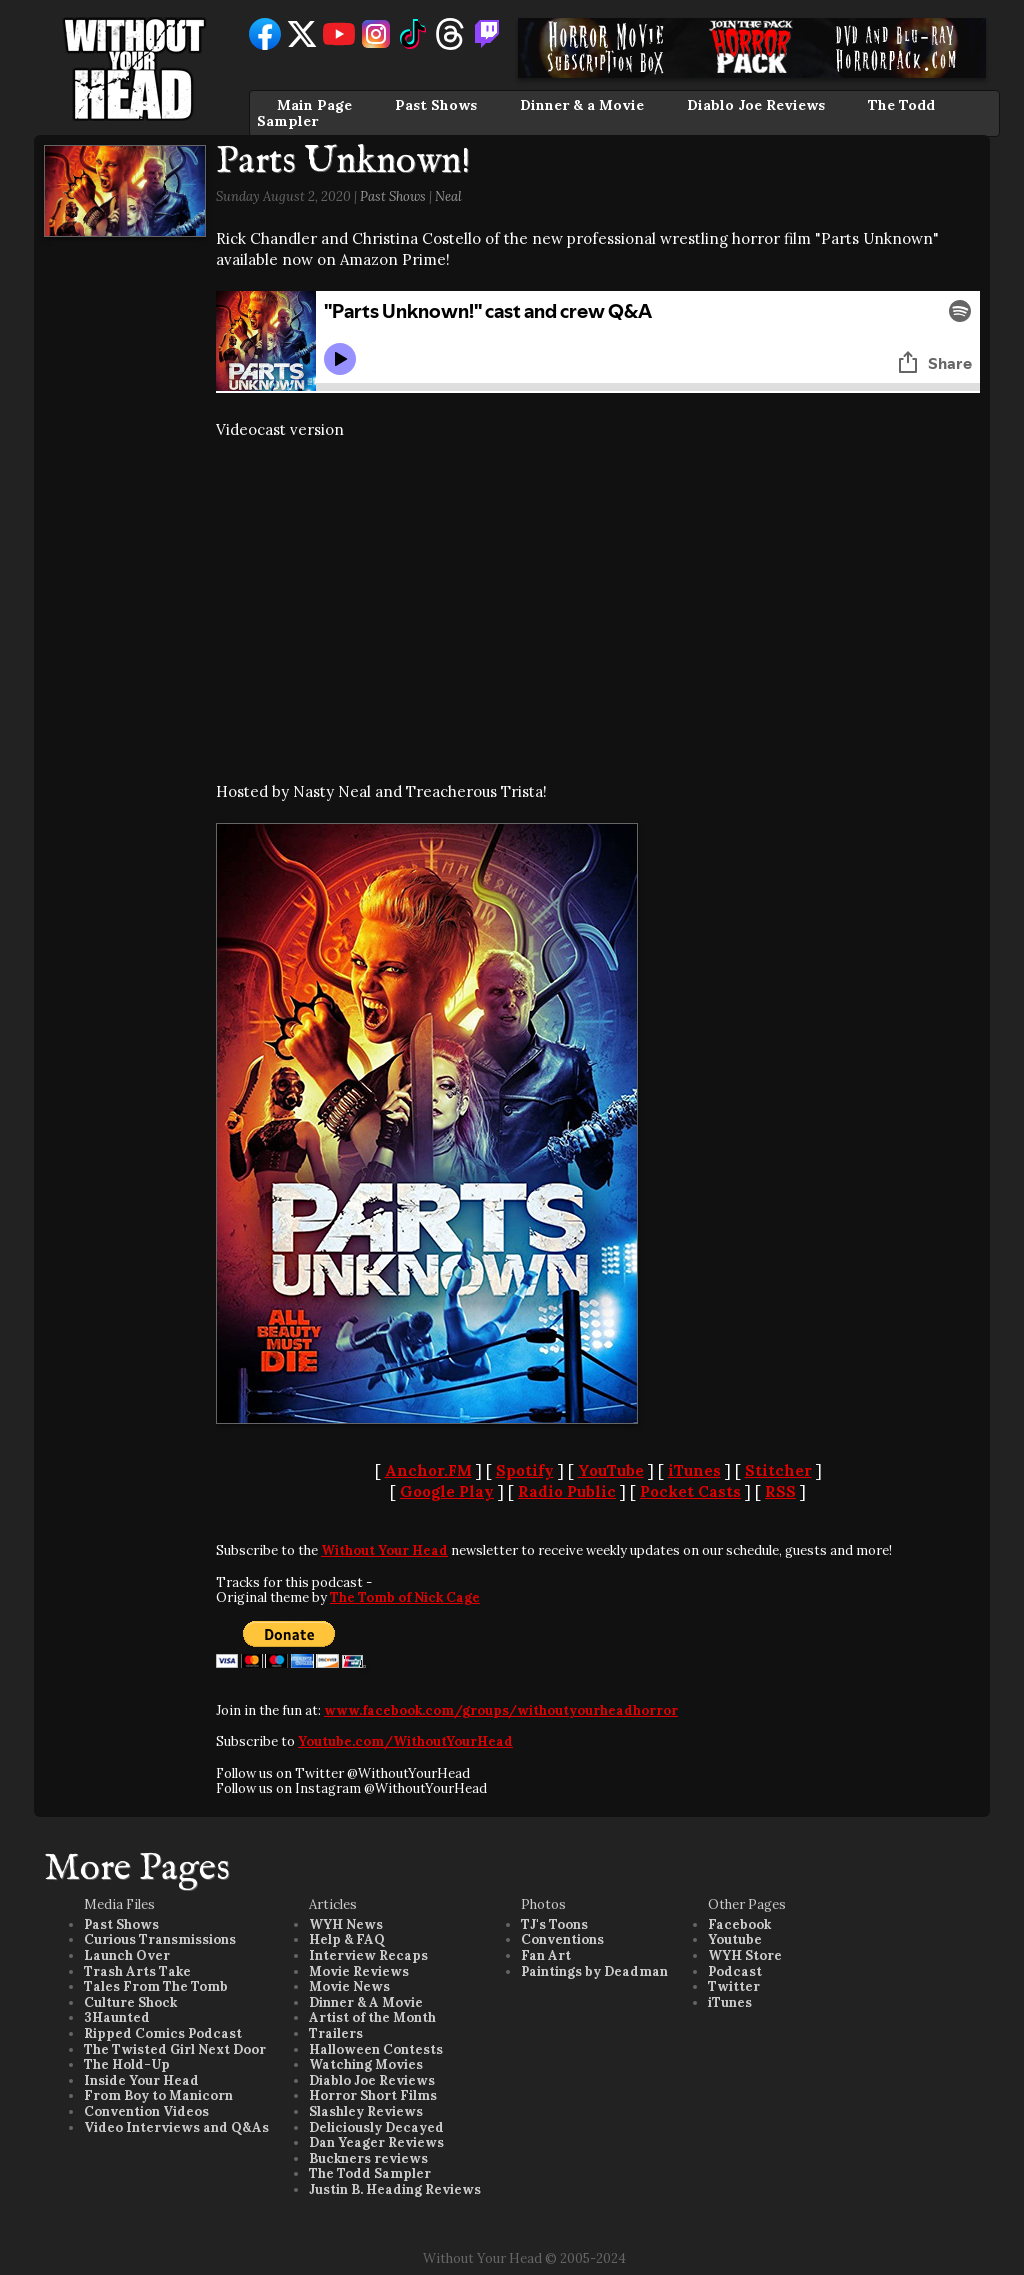 The height and width of the screenshot is (2275, 1024). I want to click on Tales From The Tomb, so click(156, 1986).